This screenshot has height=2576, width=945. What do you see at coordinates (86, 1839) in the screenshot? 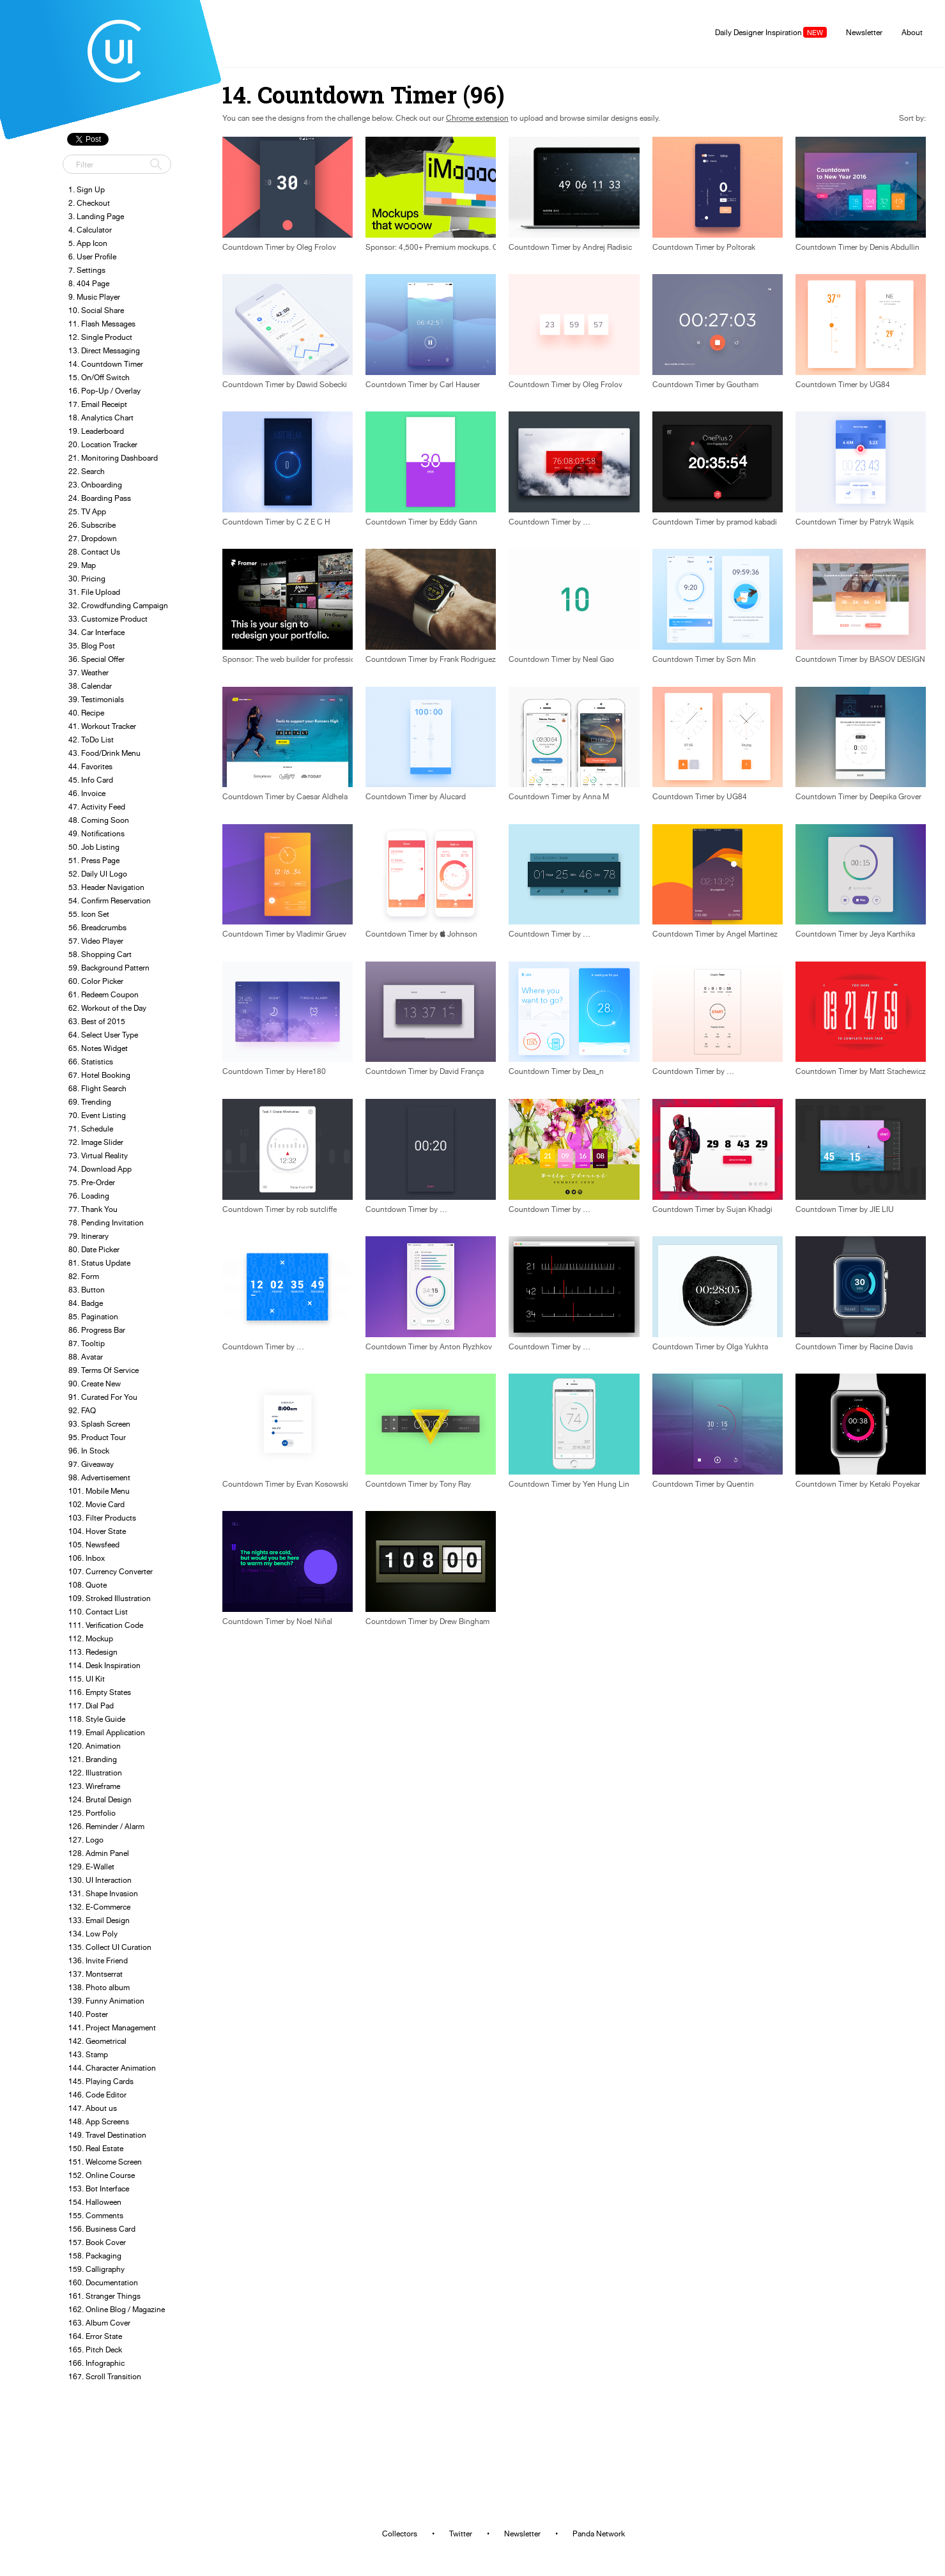
I see `127. Logo` at bounding box center [86, 1839].